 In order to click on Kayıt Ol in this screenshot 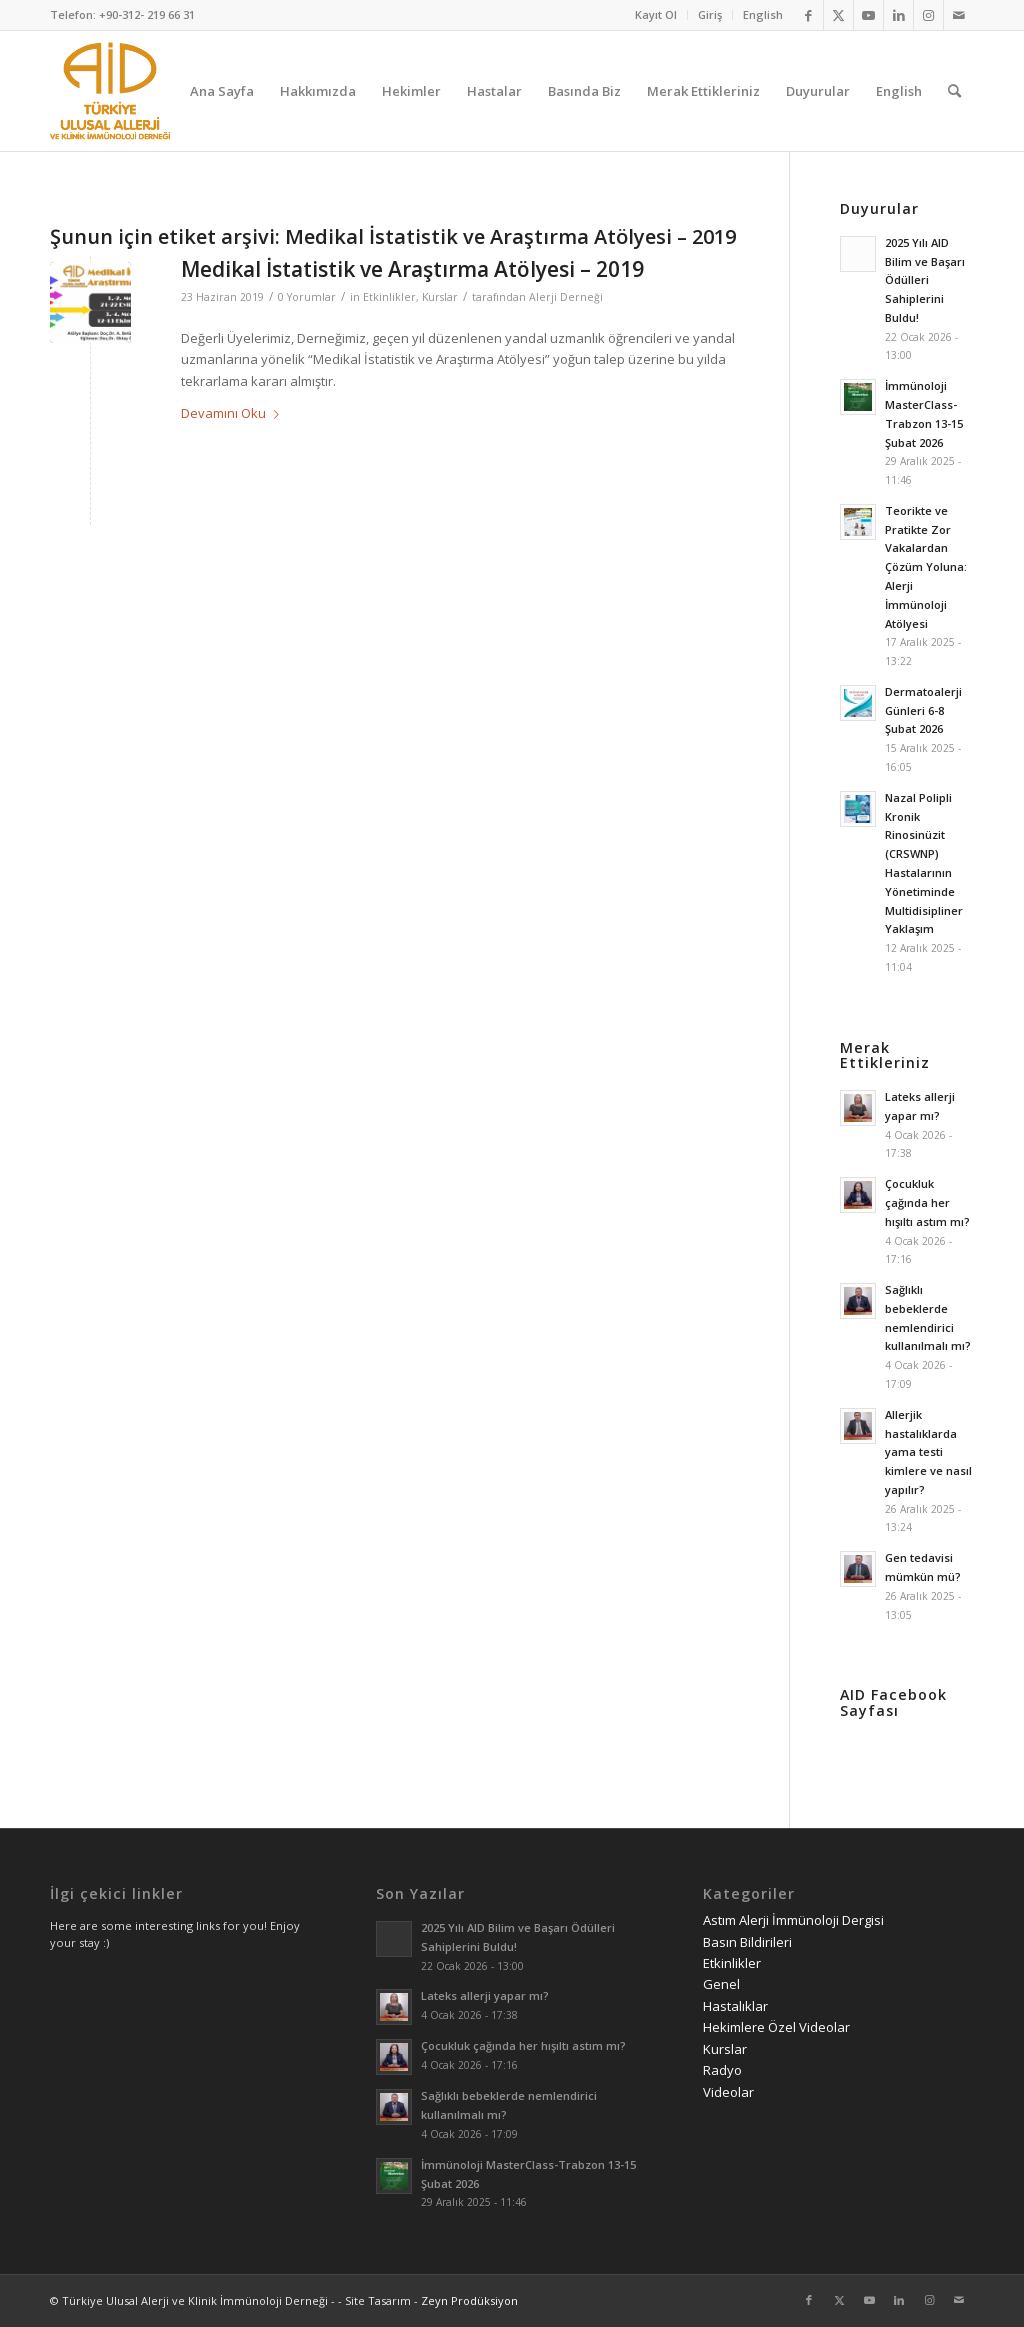, I will do `click(656, 14)`.